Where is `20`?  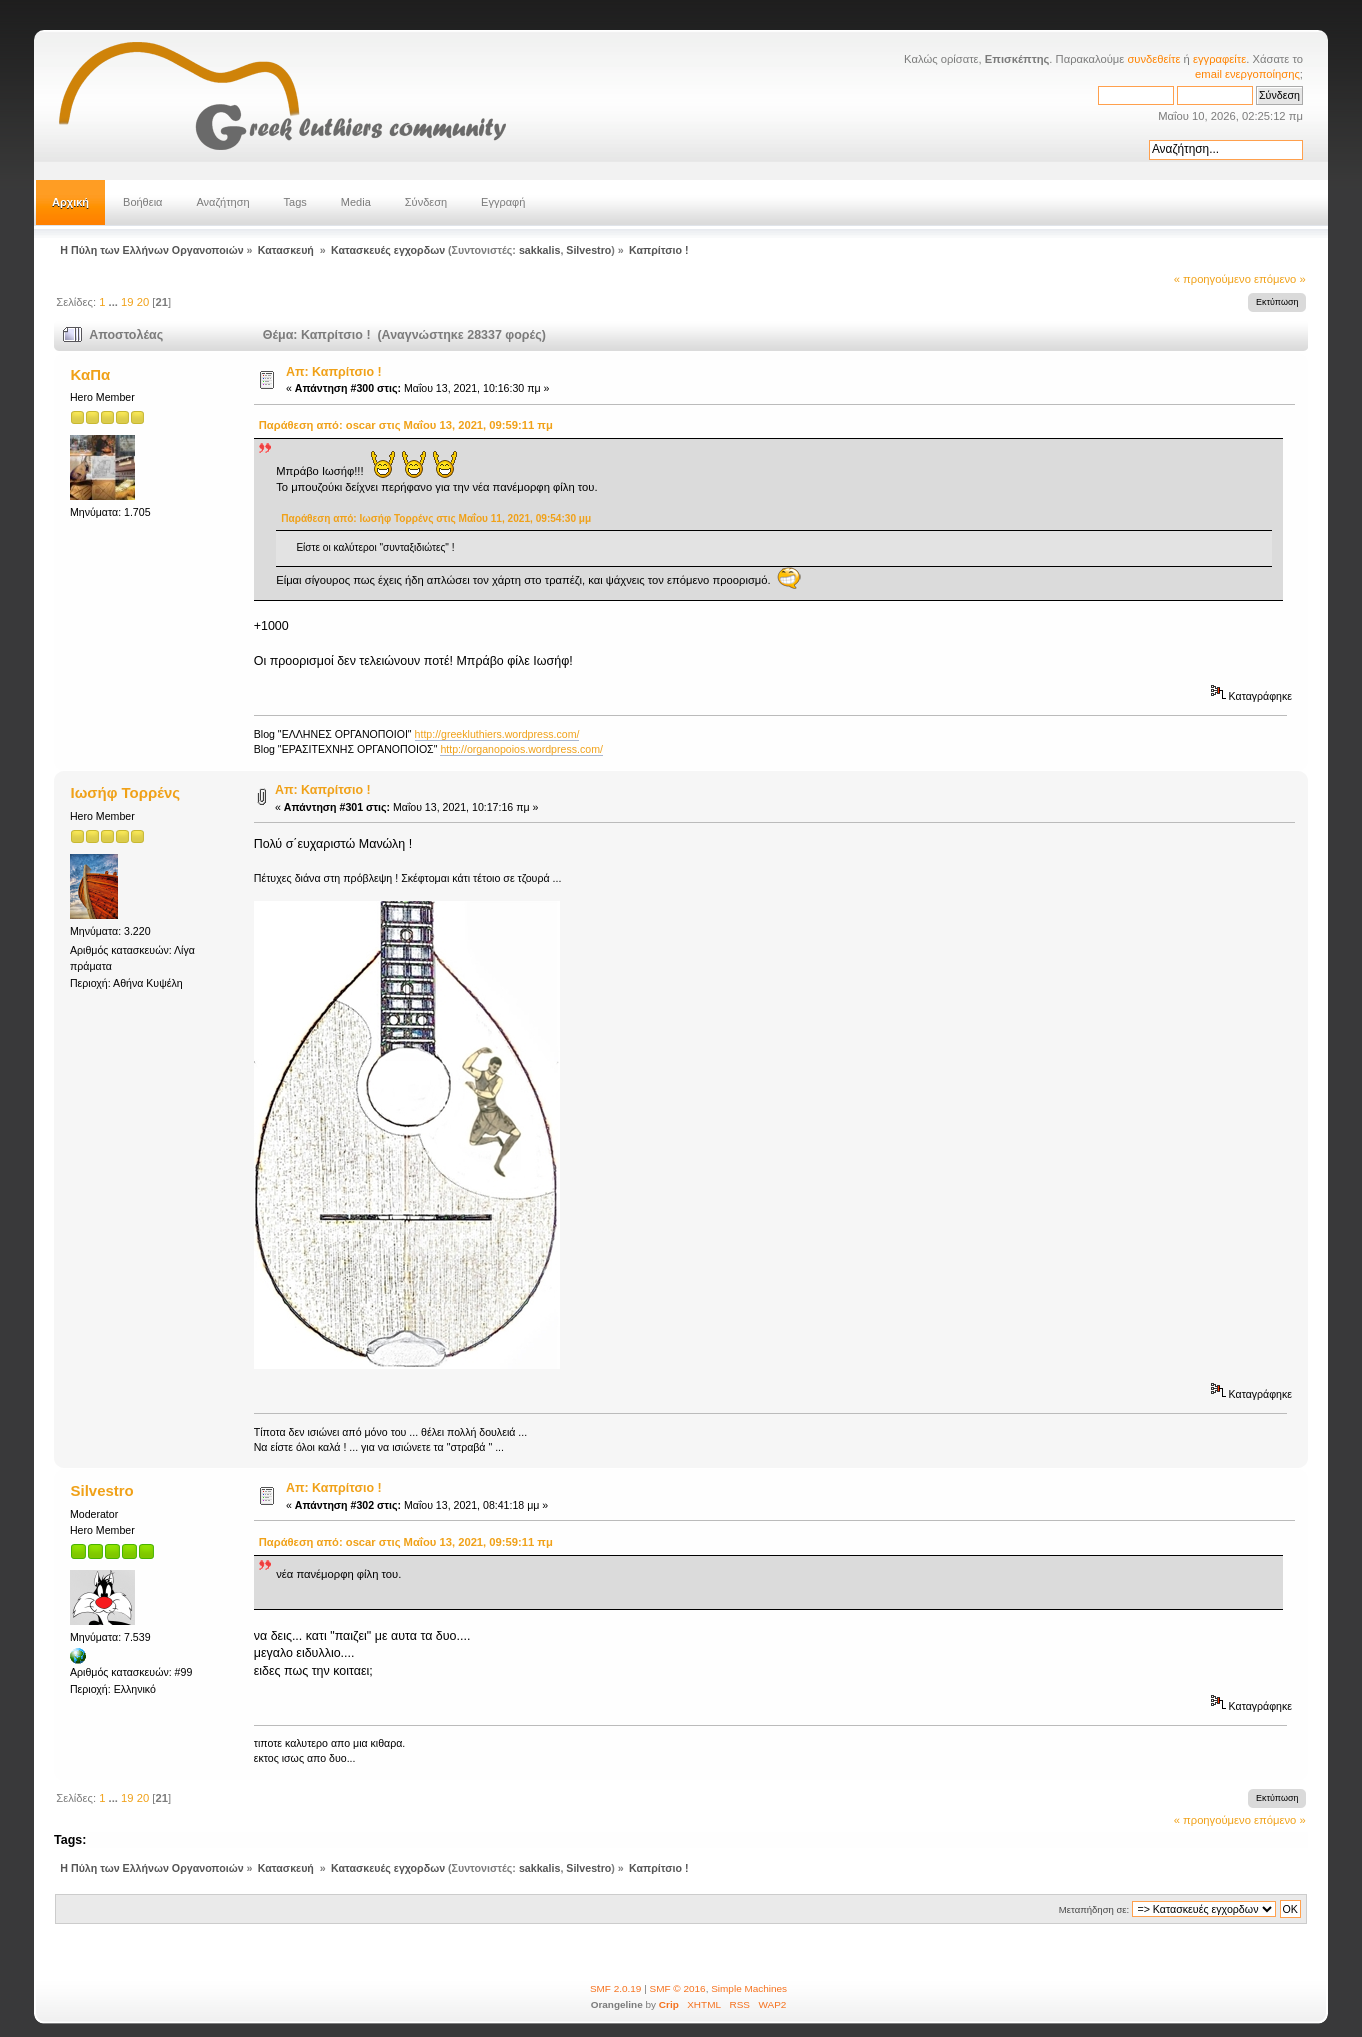 20 is located at coordinates (143, 302).